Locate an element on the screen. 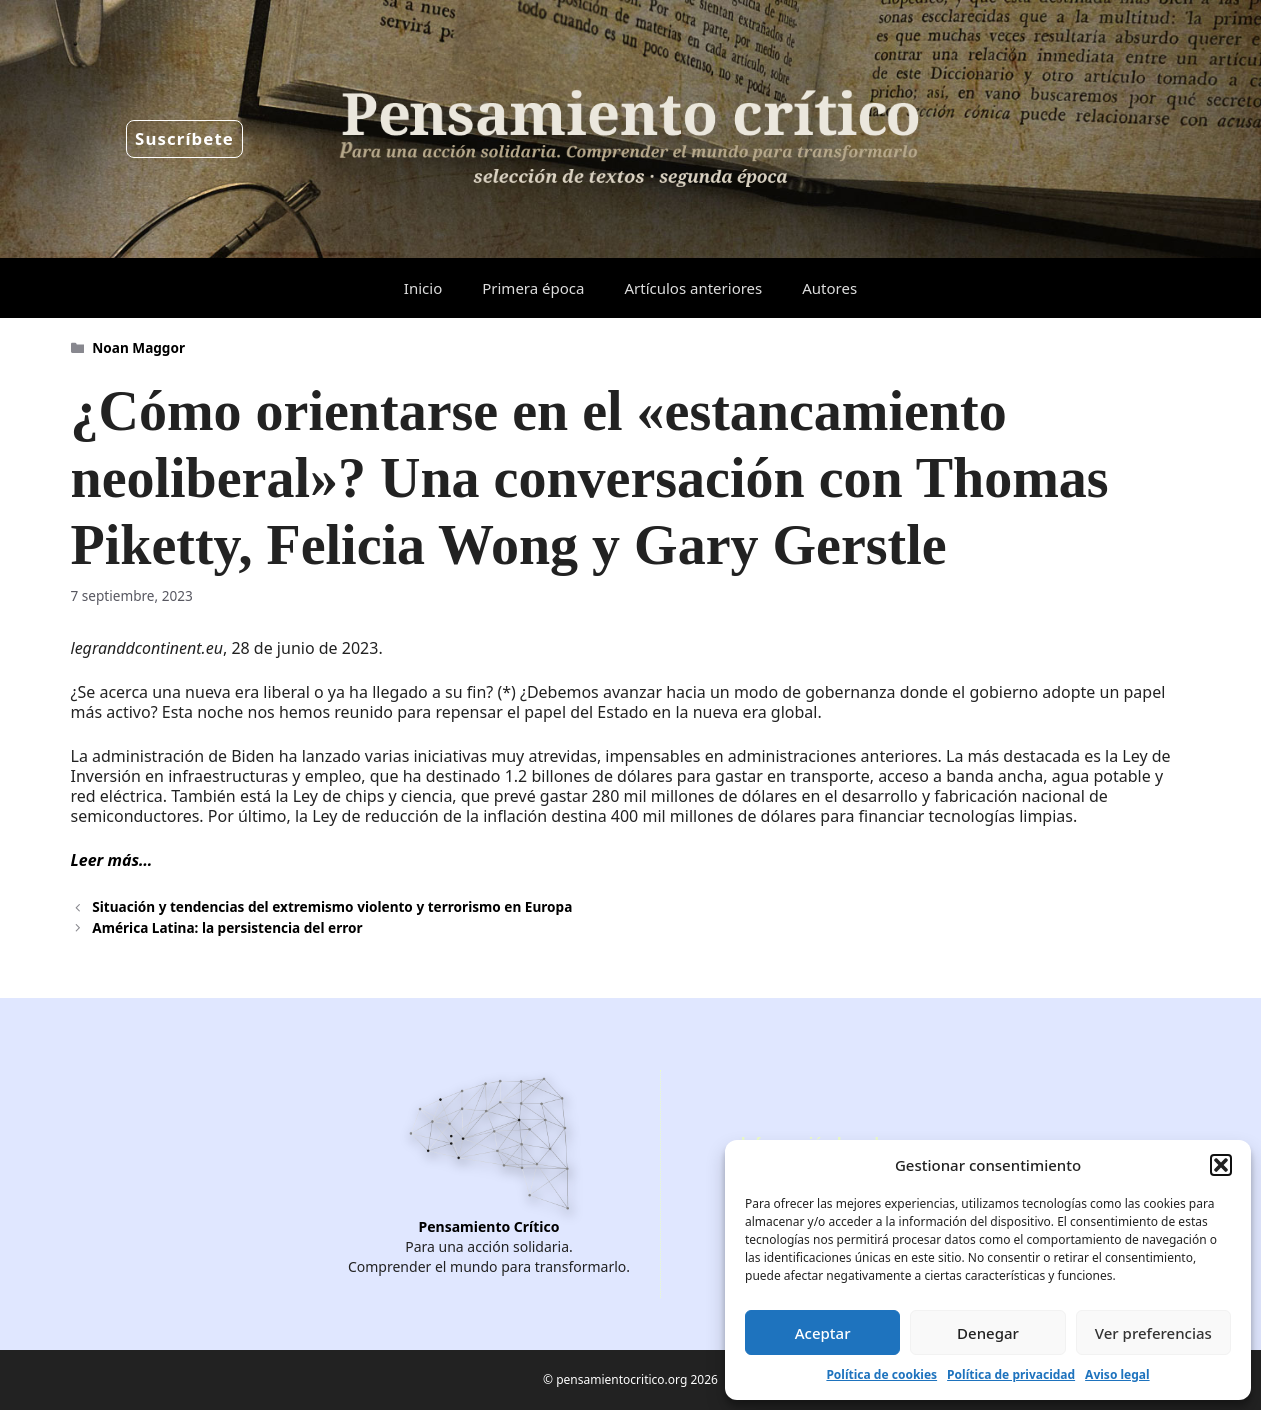  Autores is located at coordinates (829, 288).